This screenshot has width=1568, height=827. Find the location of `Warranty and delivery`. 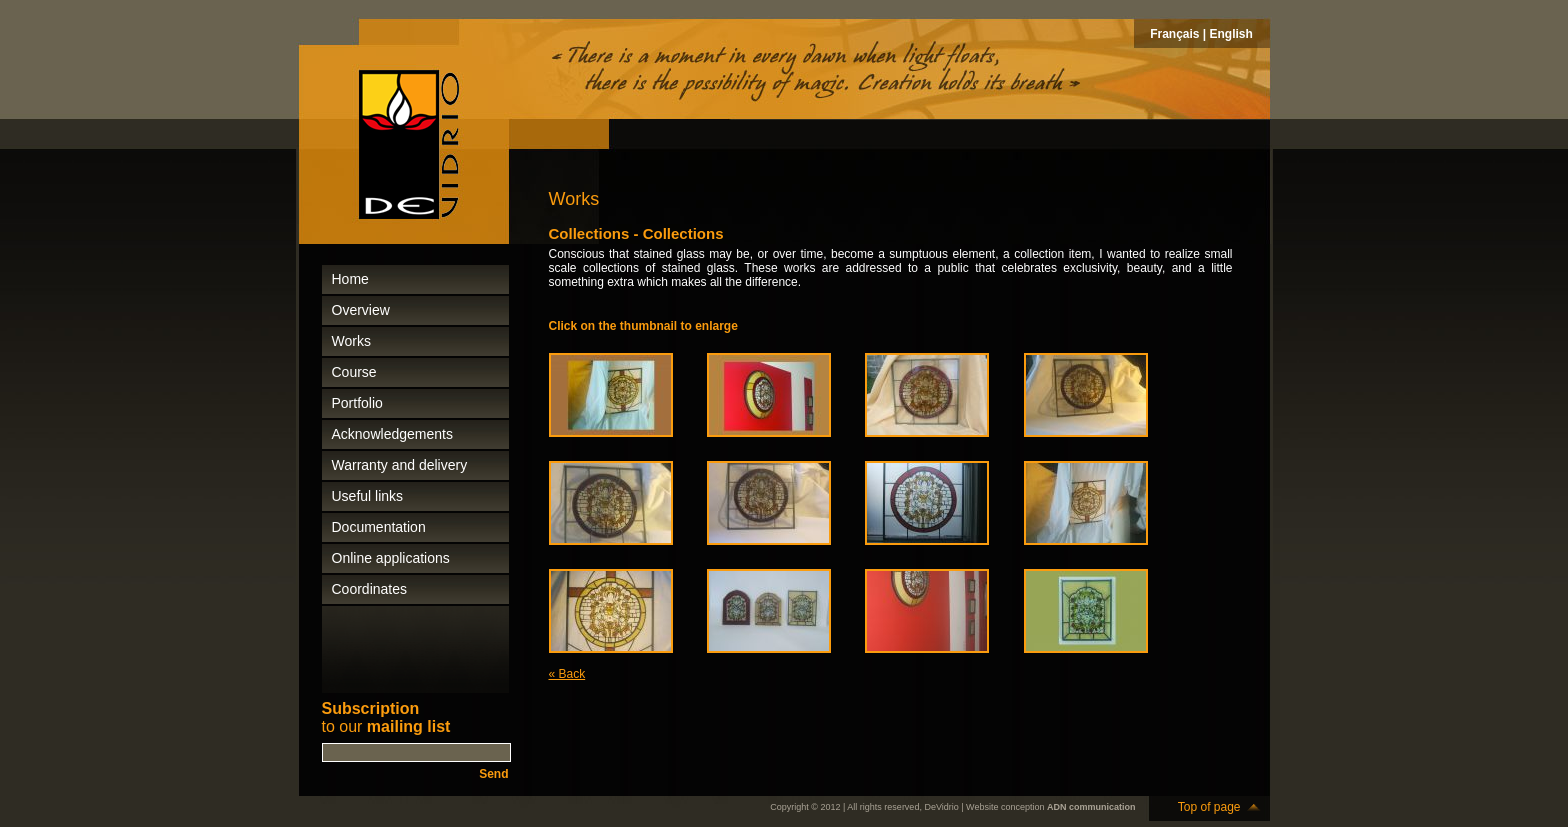

Warranty and delivery is located at coordinates (400, 465).